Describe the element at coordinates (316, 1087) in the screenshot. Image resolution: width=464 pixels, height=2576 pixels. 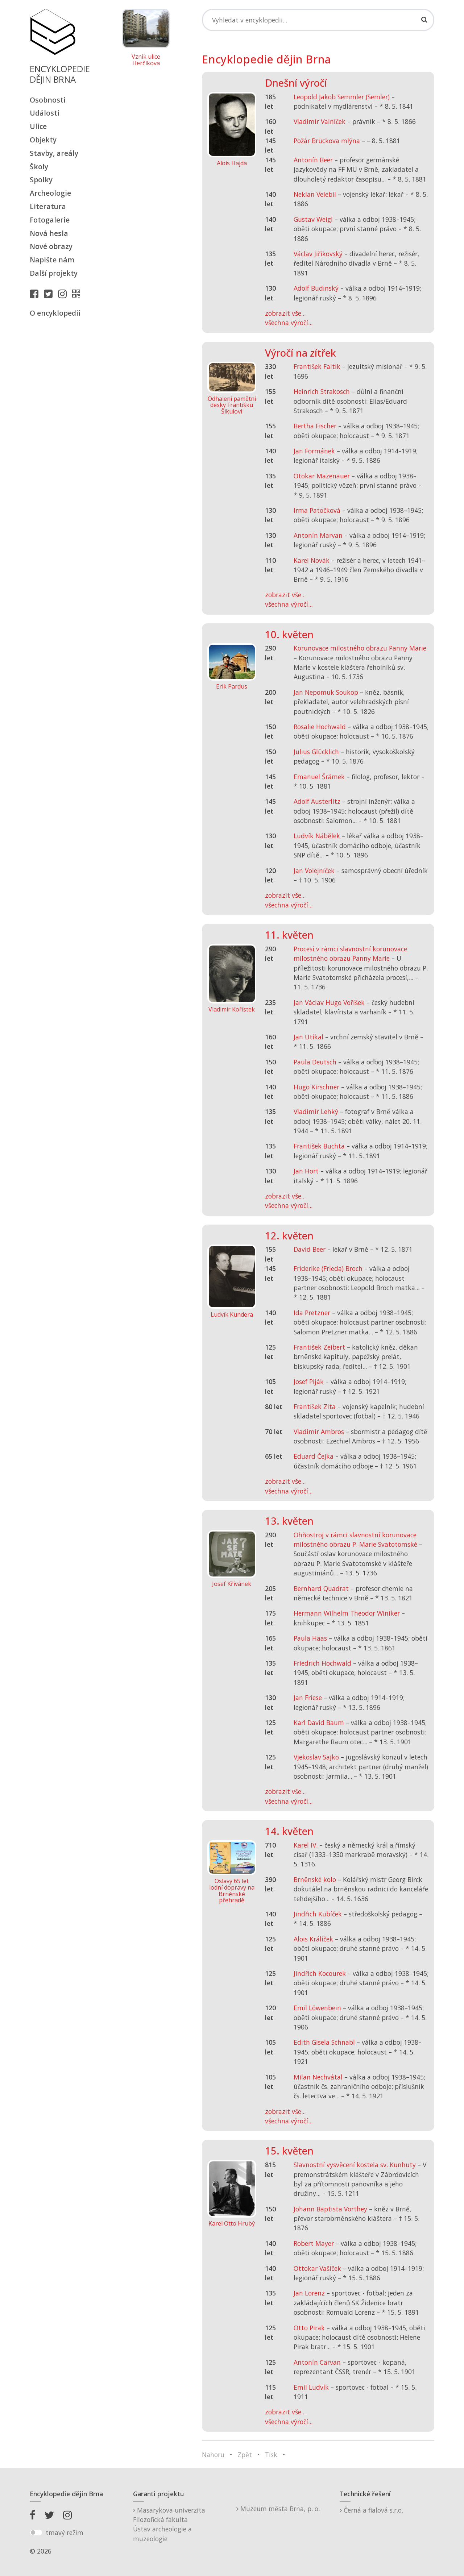
I see `Hugo Kirschner` at that location.